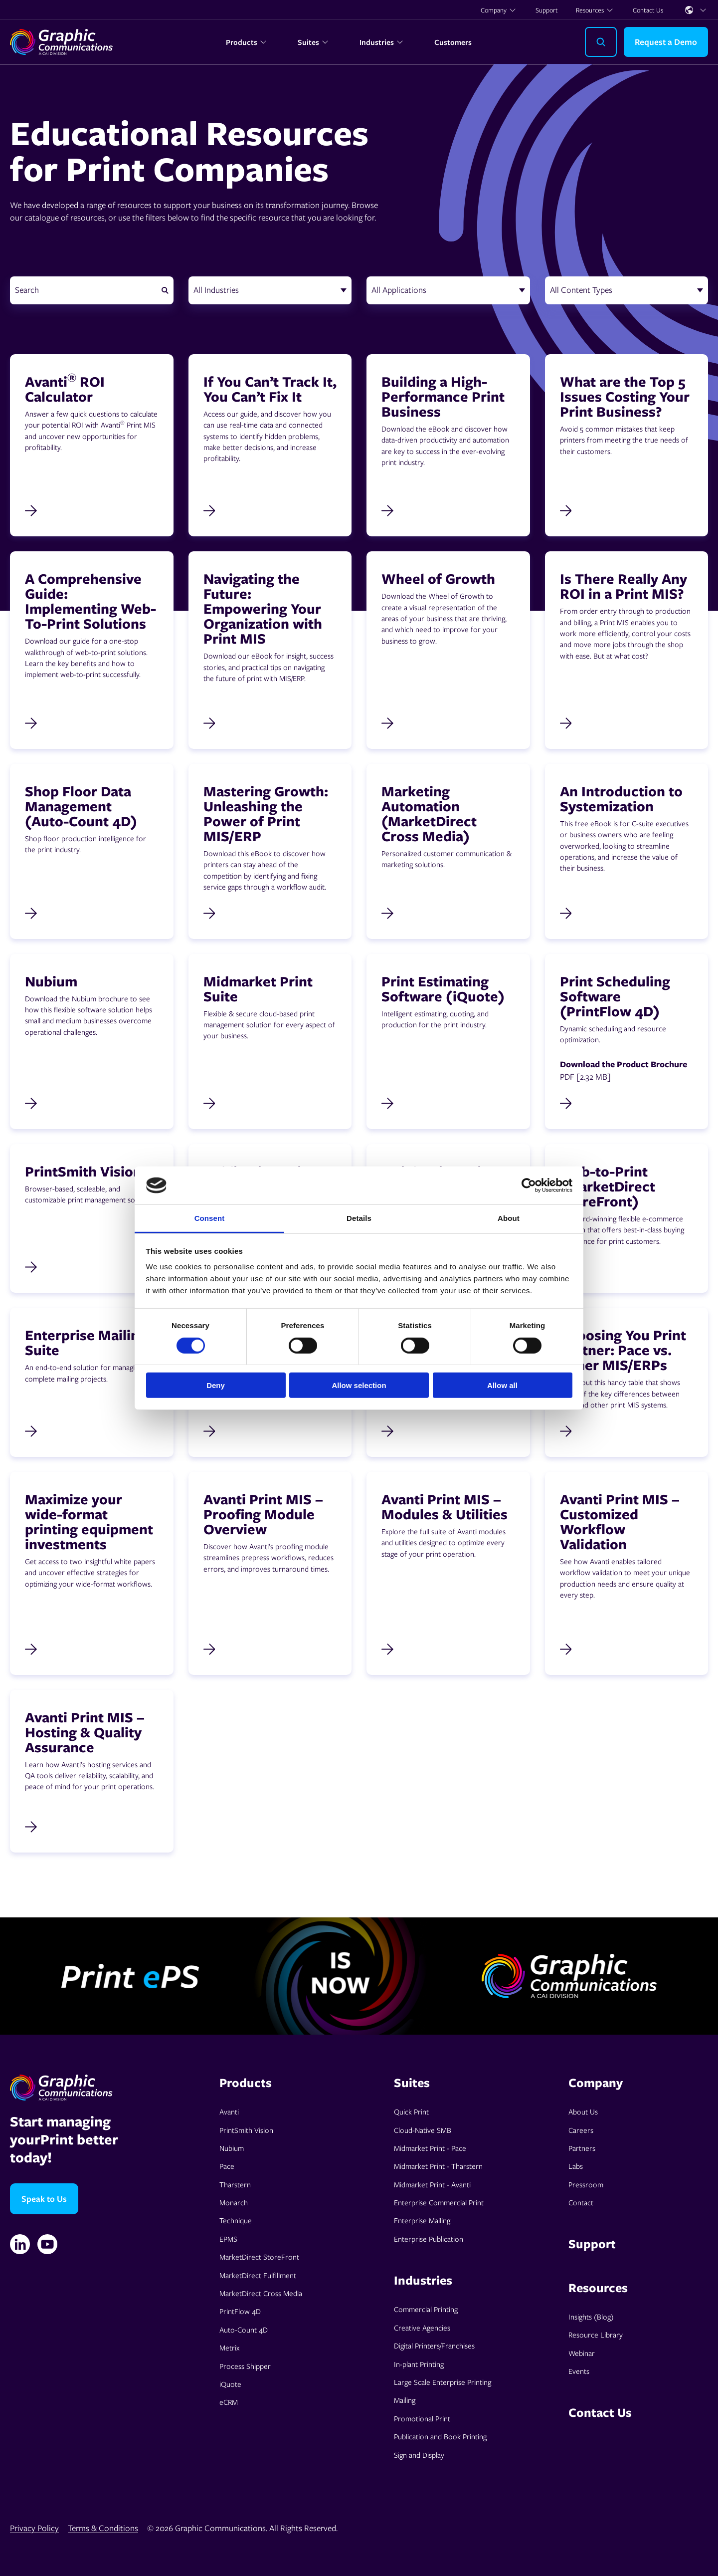 The width and height of the screenshot is (718, 2576). Describe the element at coordinates (422, 2220) in the screenshot. I see `Enterprise Mailing` at that location.